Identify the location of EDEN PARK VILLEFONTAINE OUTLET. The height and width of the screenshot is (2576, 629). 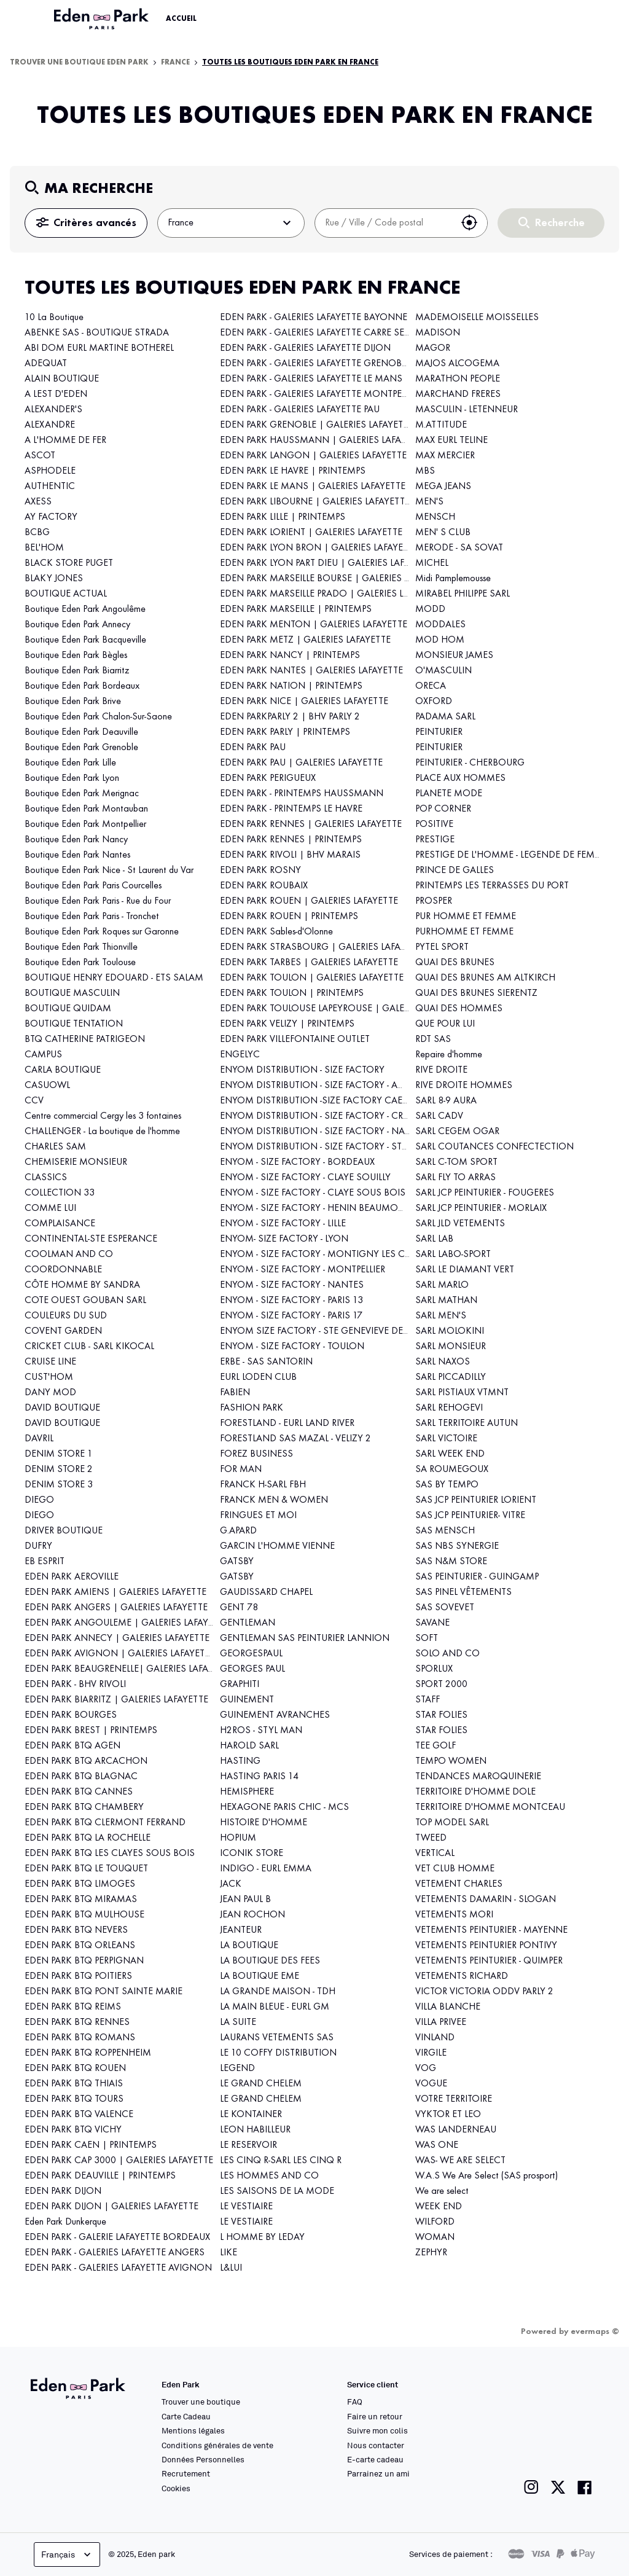
(295, 1039).